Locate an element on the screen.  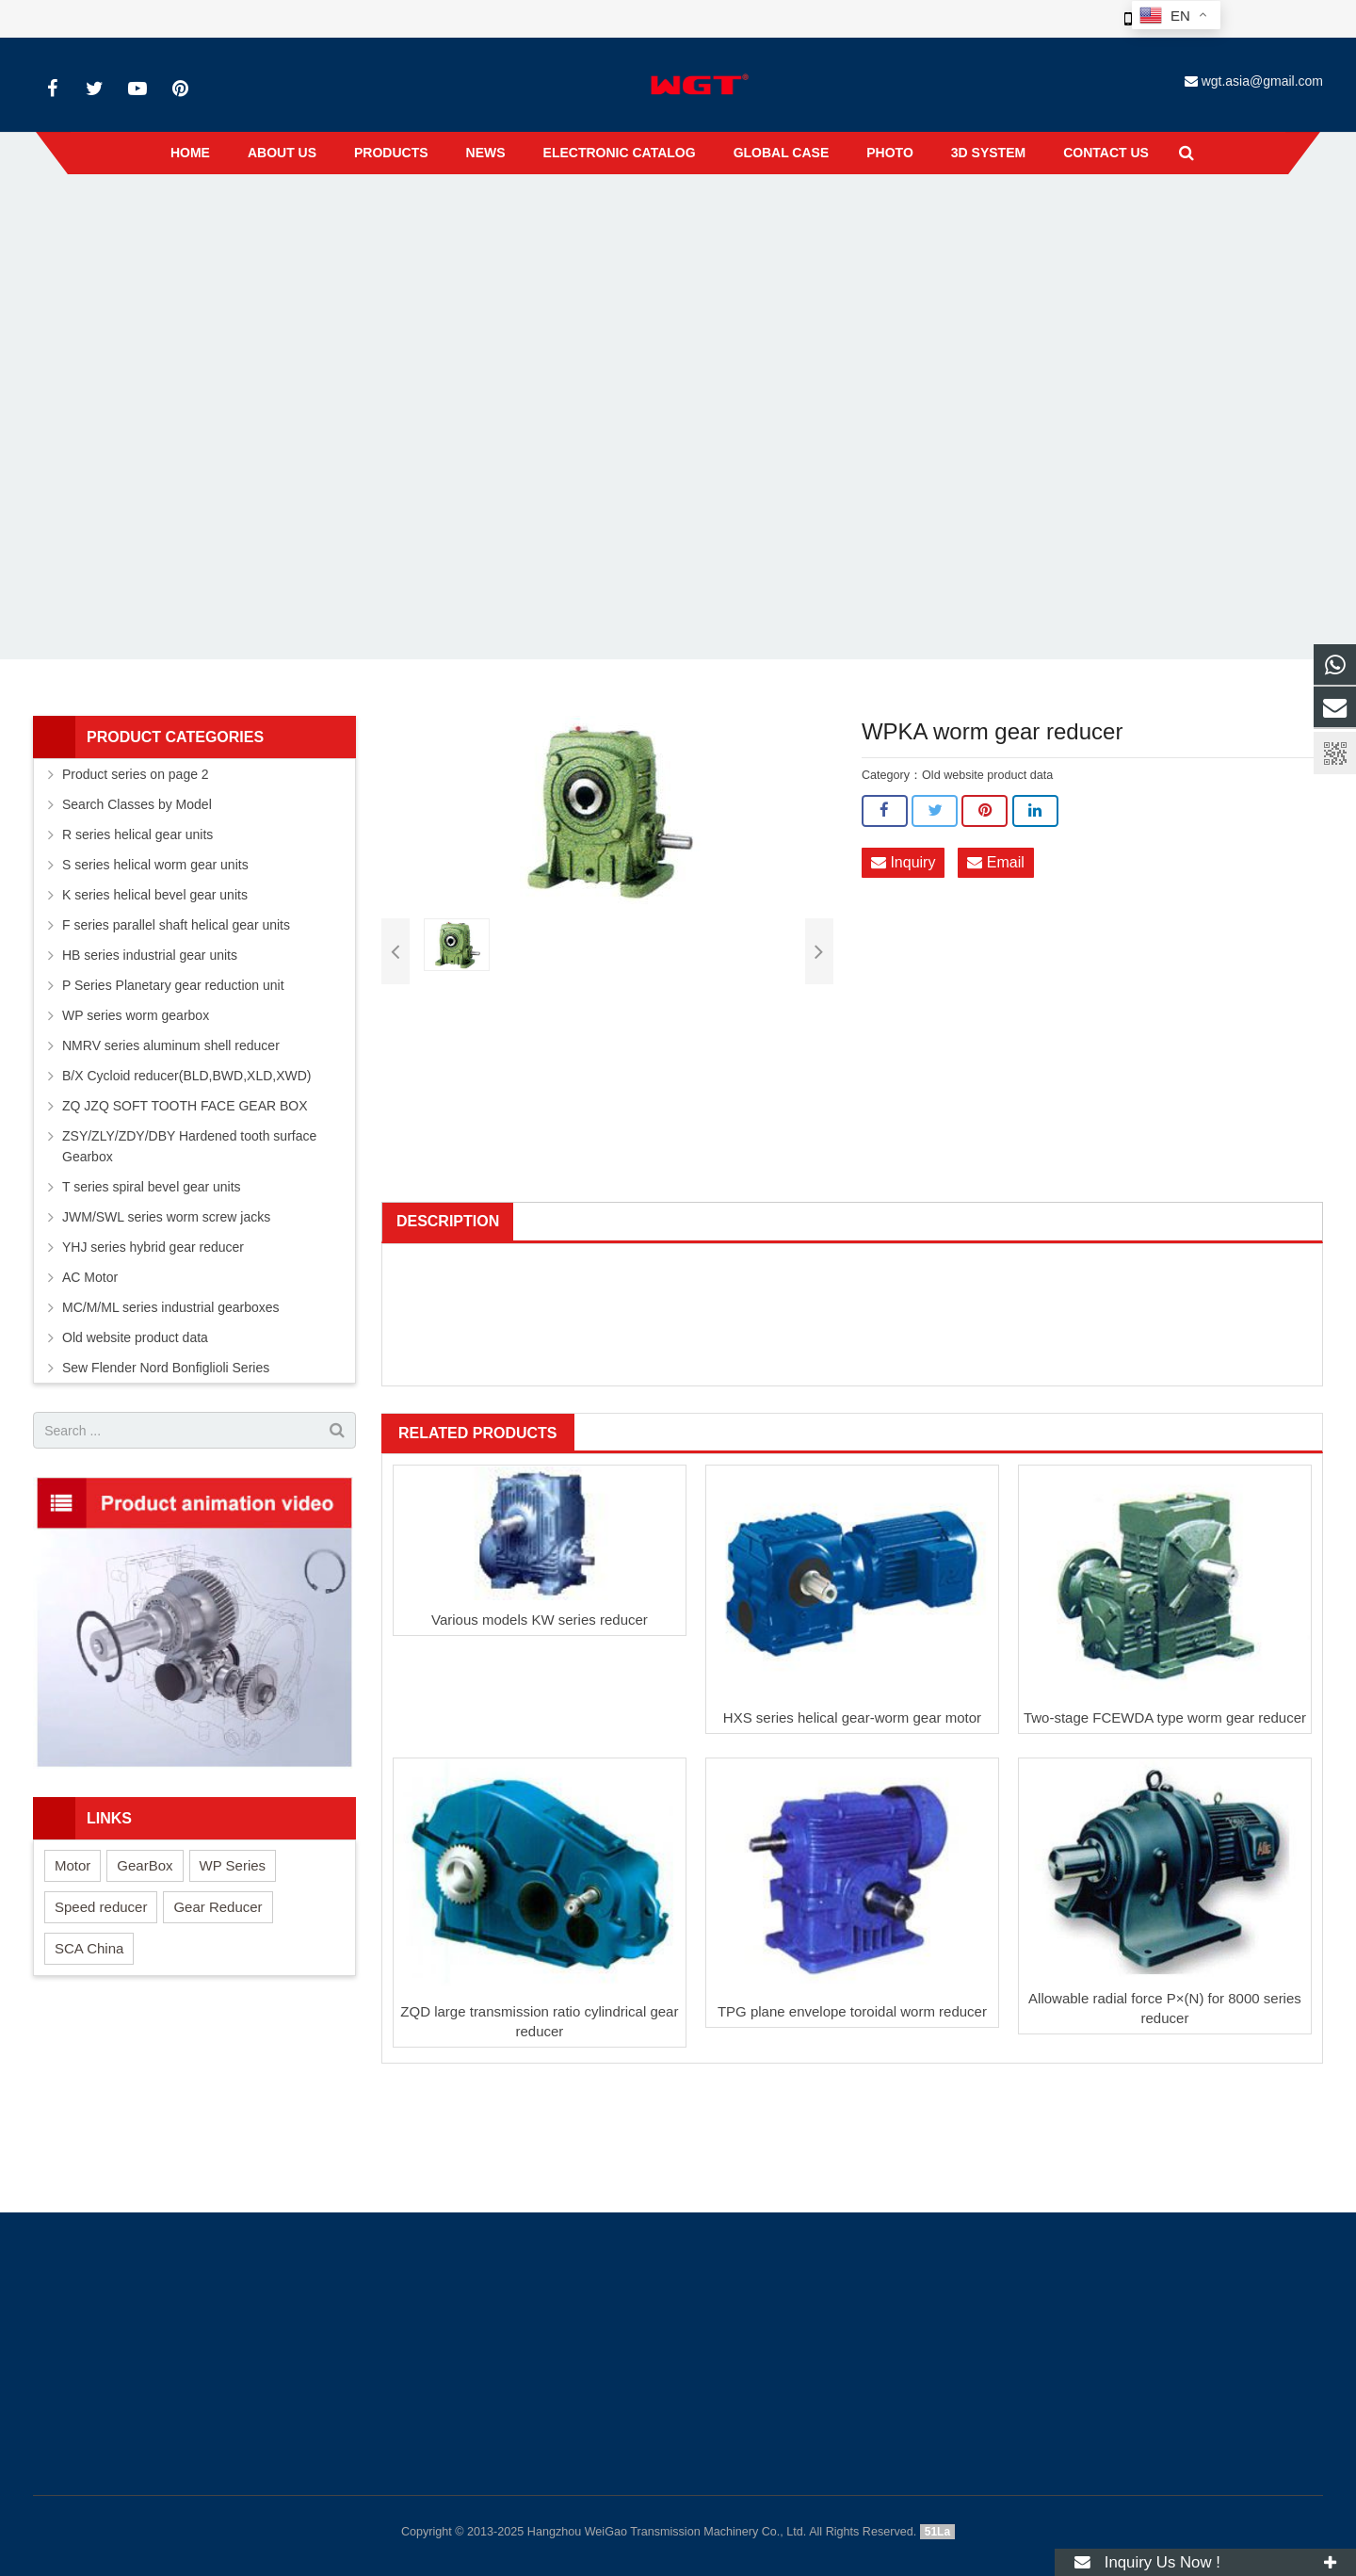
B/X Cycloid reducer(BLD,BWD,XLD,XWD) is located at coordinates (187, 1075).